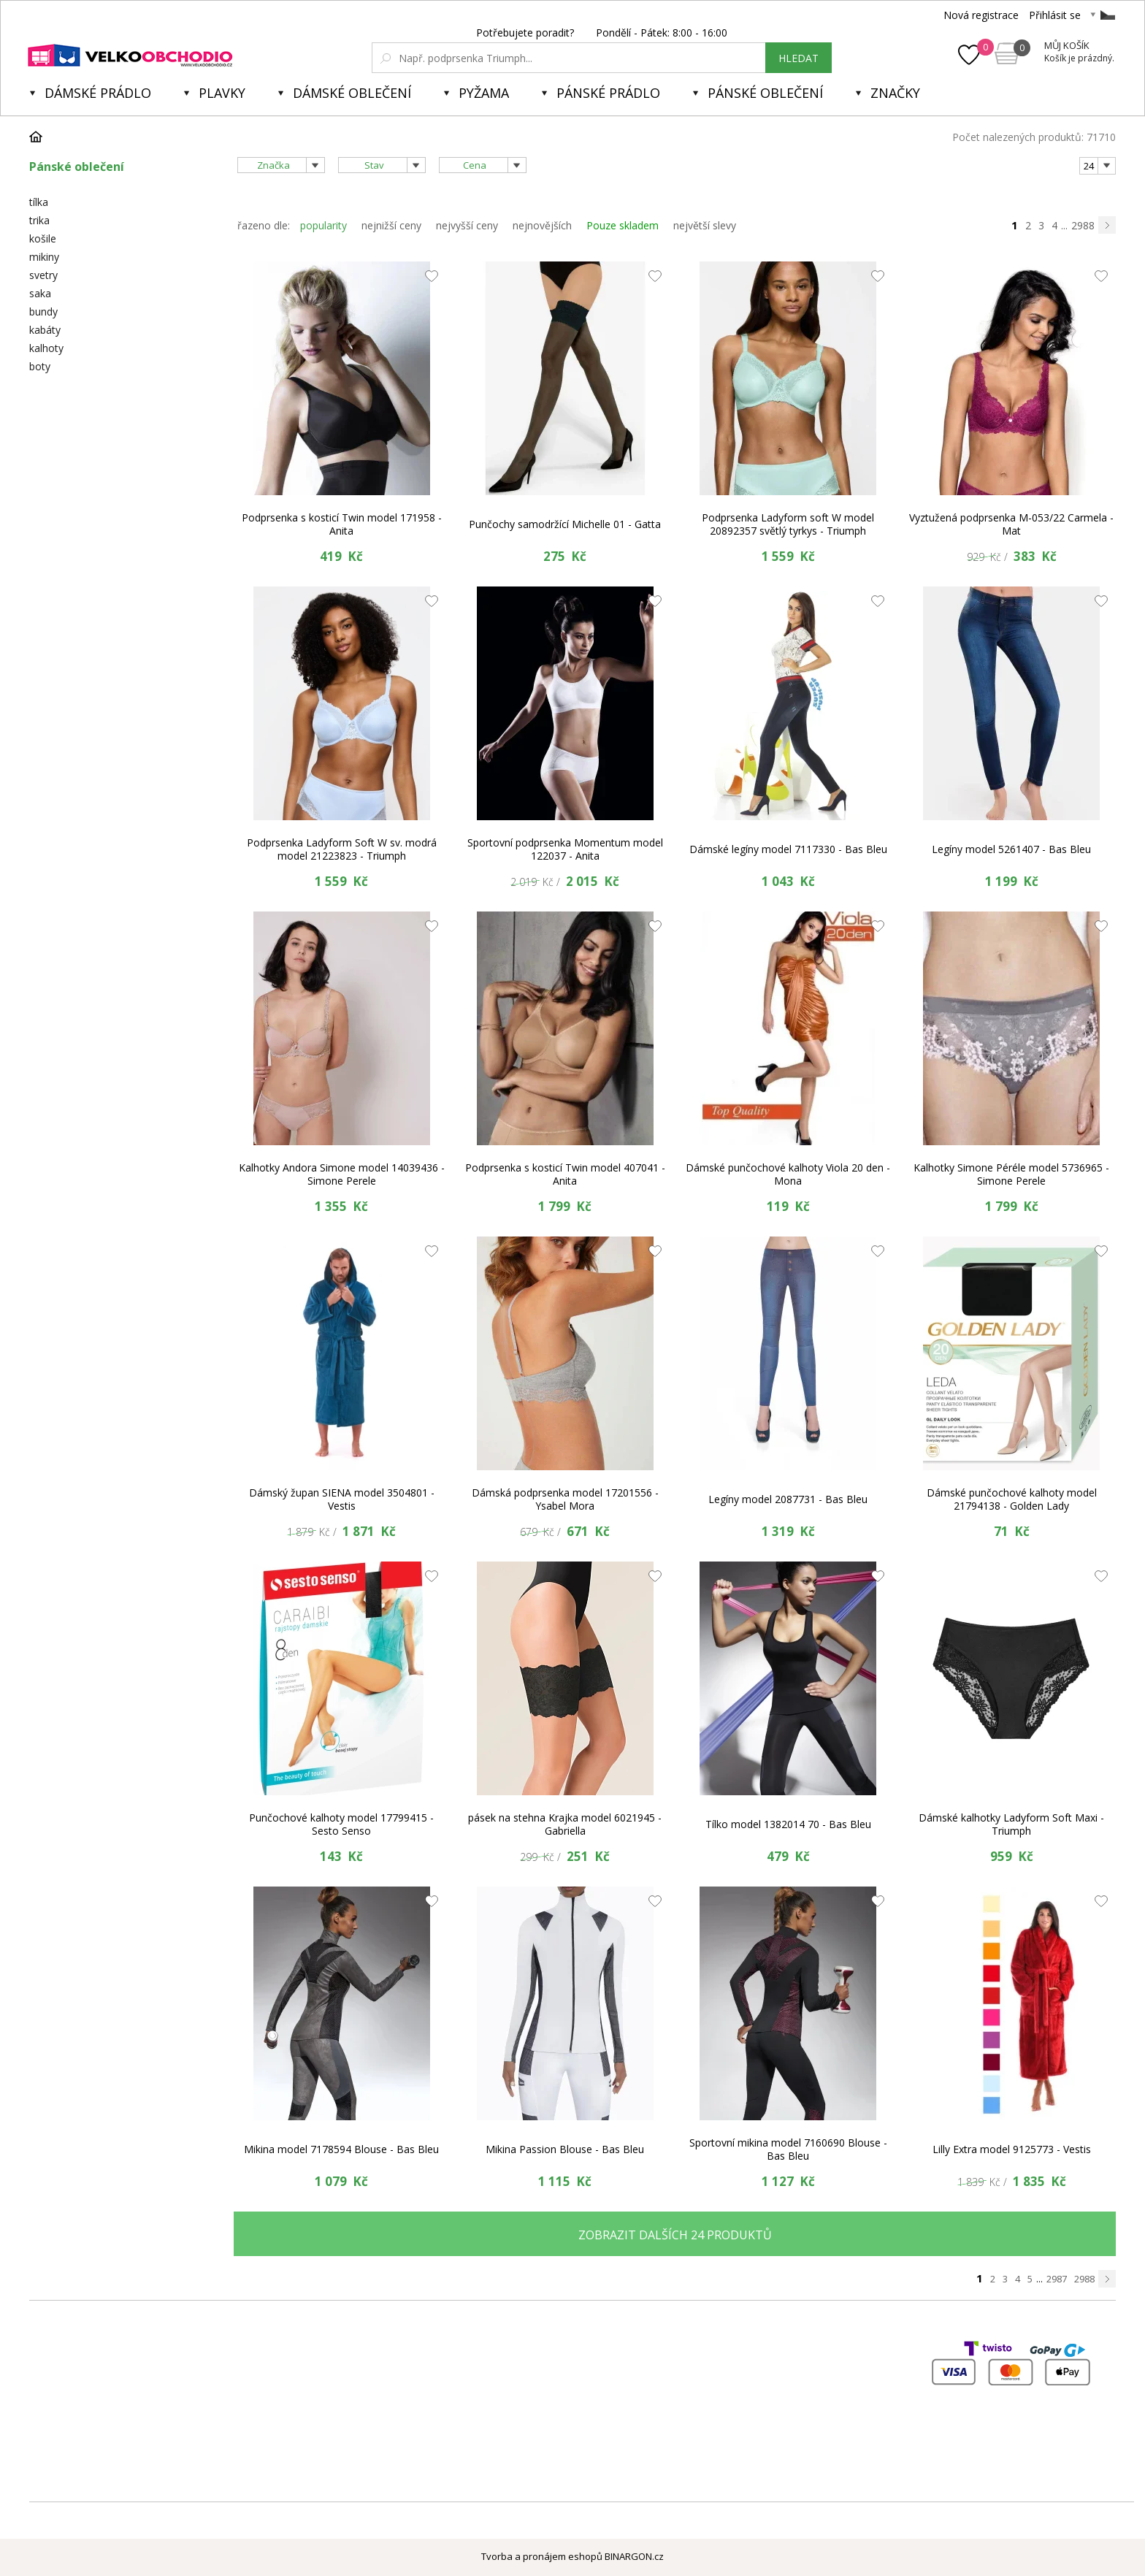 This screenshot has height=2576, width=1145. I want to click on Mikina Passion Blouse - Bas Bleu, so click(565, 2149).